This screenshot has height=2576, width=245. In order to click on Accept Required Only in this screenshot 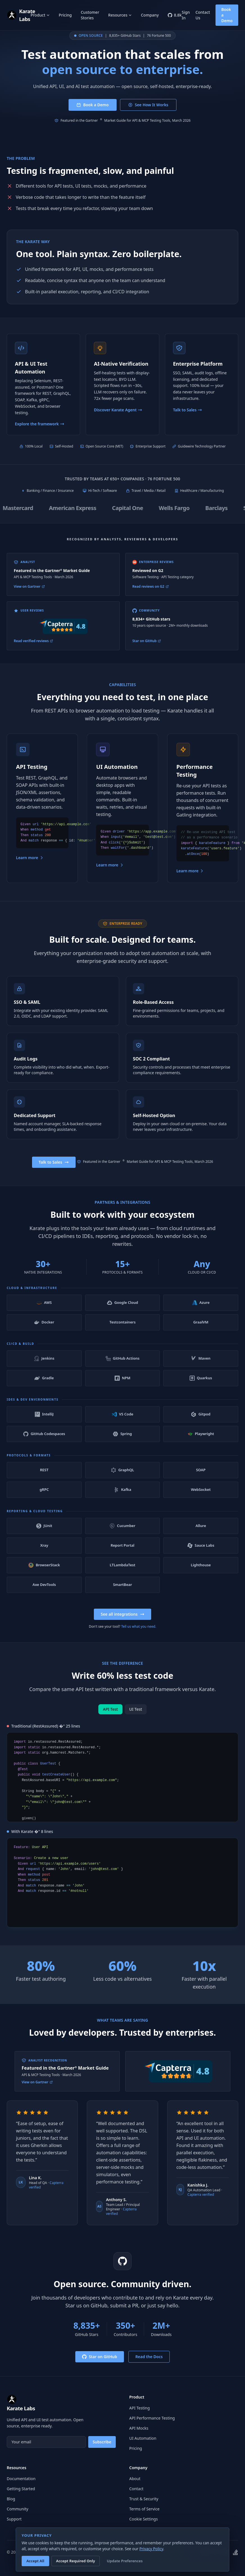, I will do `click(75, 2560)`.